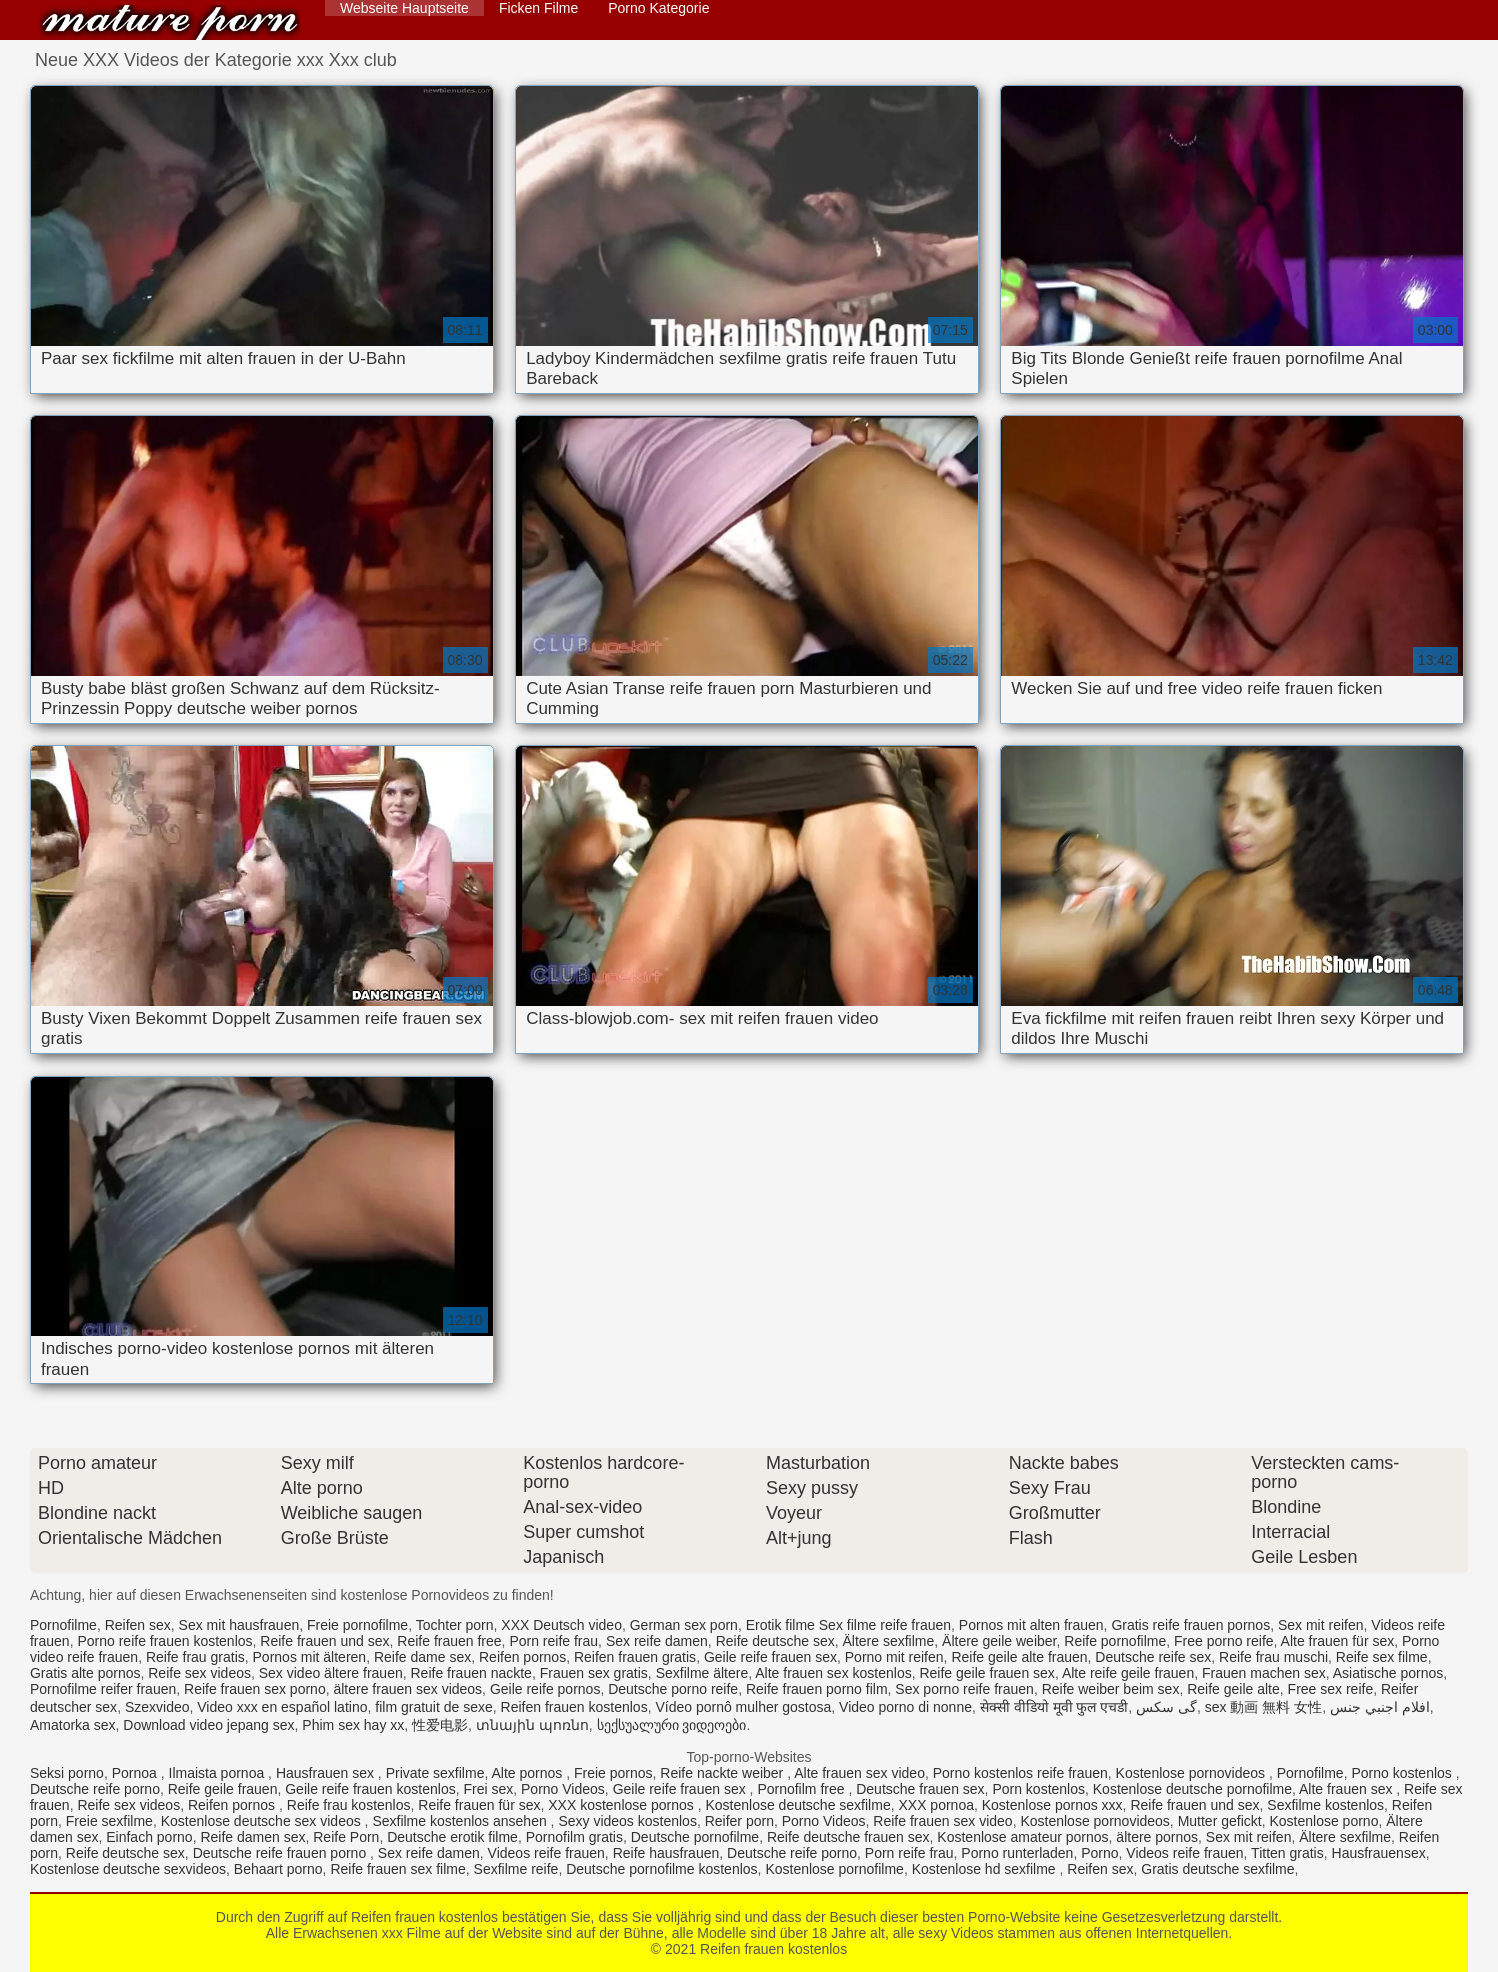 The width and height of the screenshot is (1498, 1972). I want to click on Reife frauen sex video, so click(942, 1821).